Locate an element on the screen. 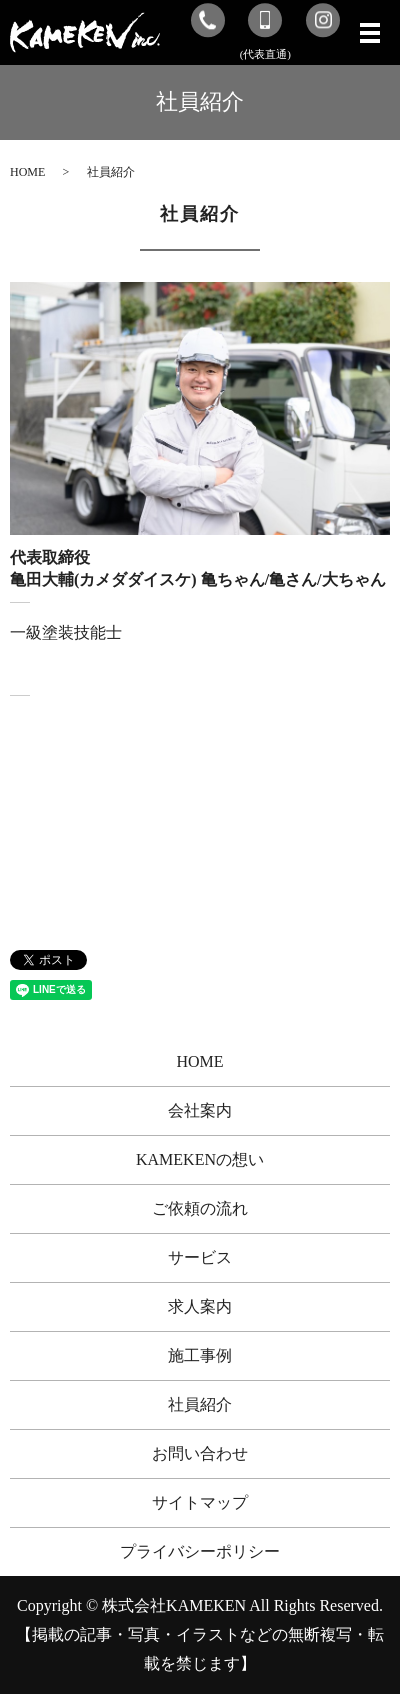  サイトマップ is located at coordinates (200, 1502).